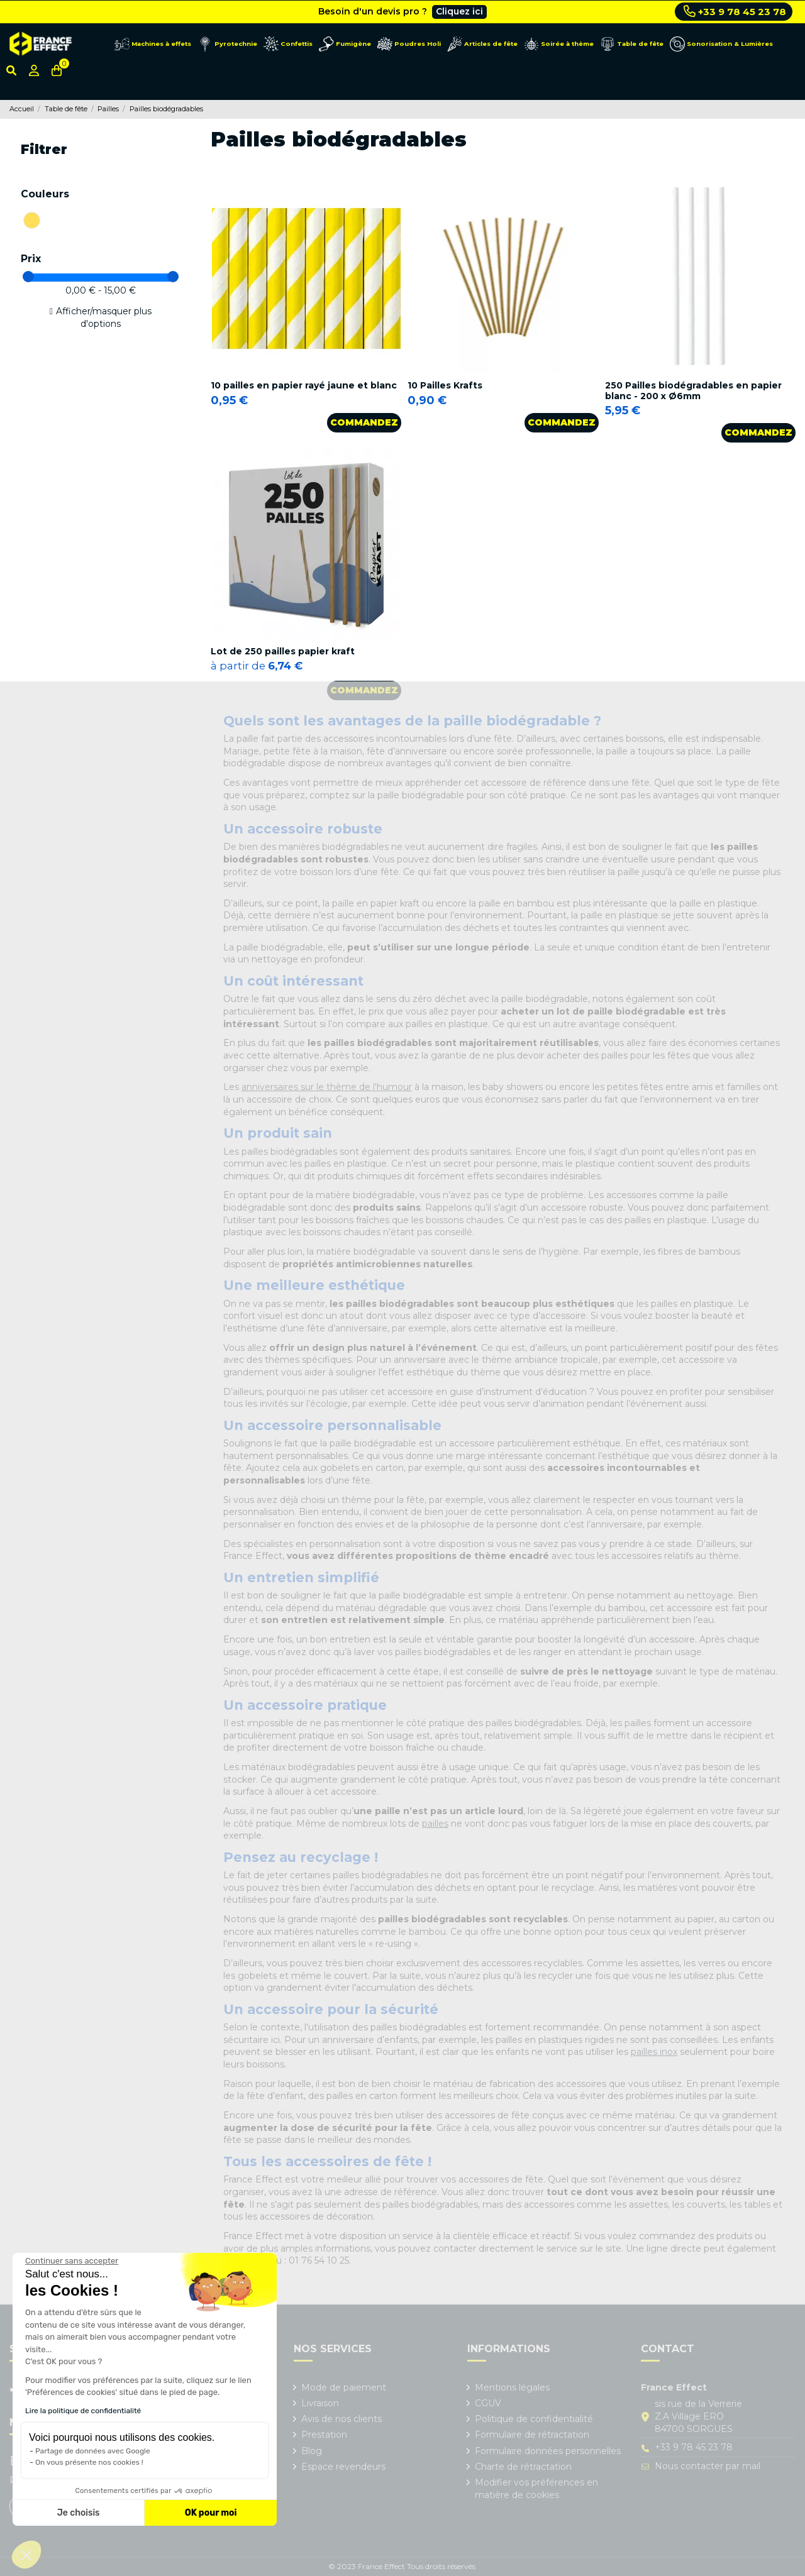 The height and width of the screenshot is (2576, 805). What do you see at coordinates (26, 2555) in the screenshot?
I see `[button]` at bounding box center [26, 2555].